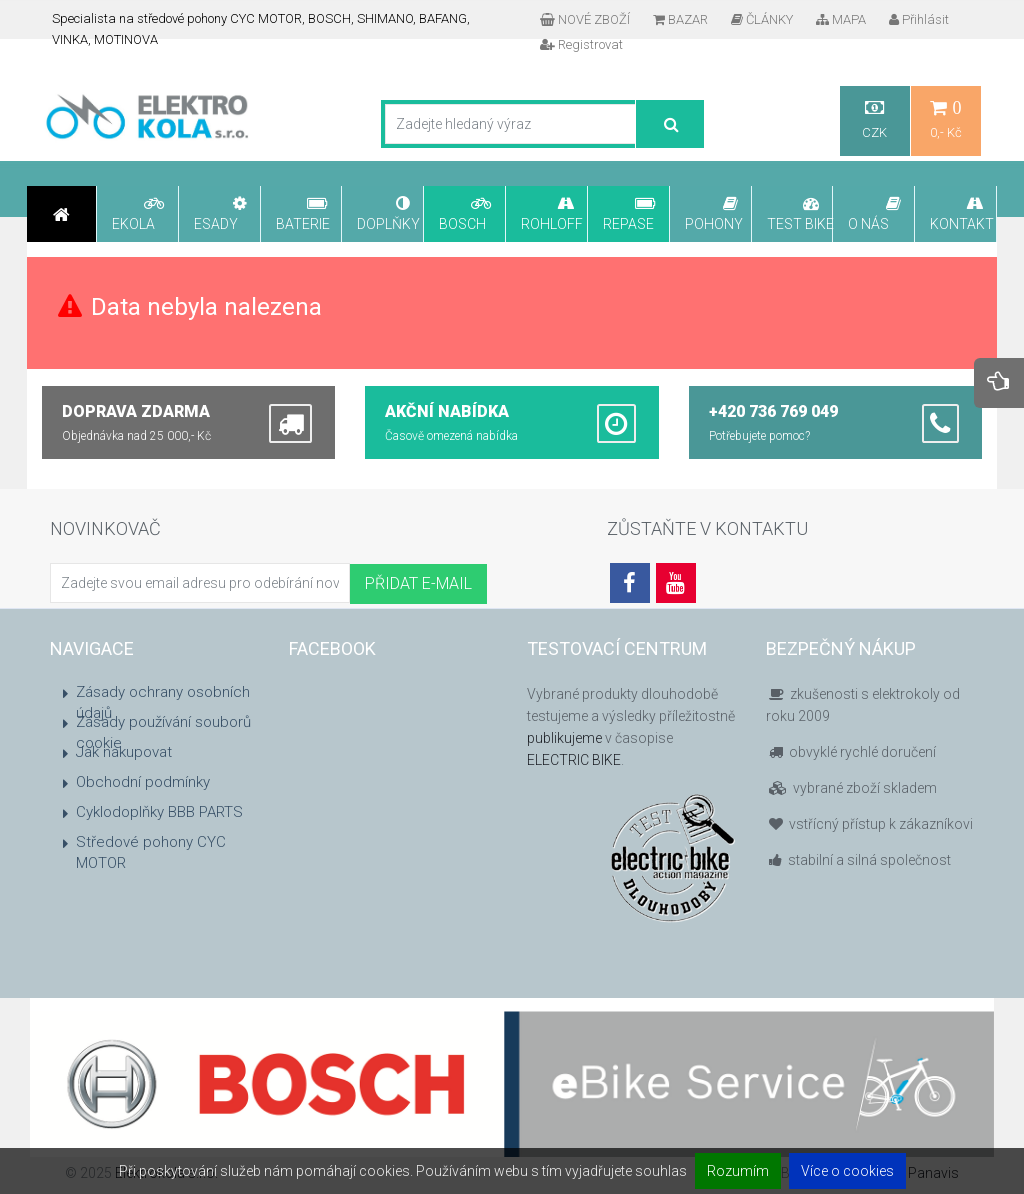 This screenshot has width=1024, height=1194. What do you see at coordinates (564, 738) in the screenshot?
I see `publikujeme` at bounding box center [564, 738].